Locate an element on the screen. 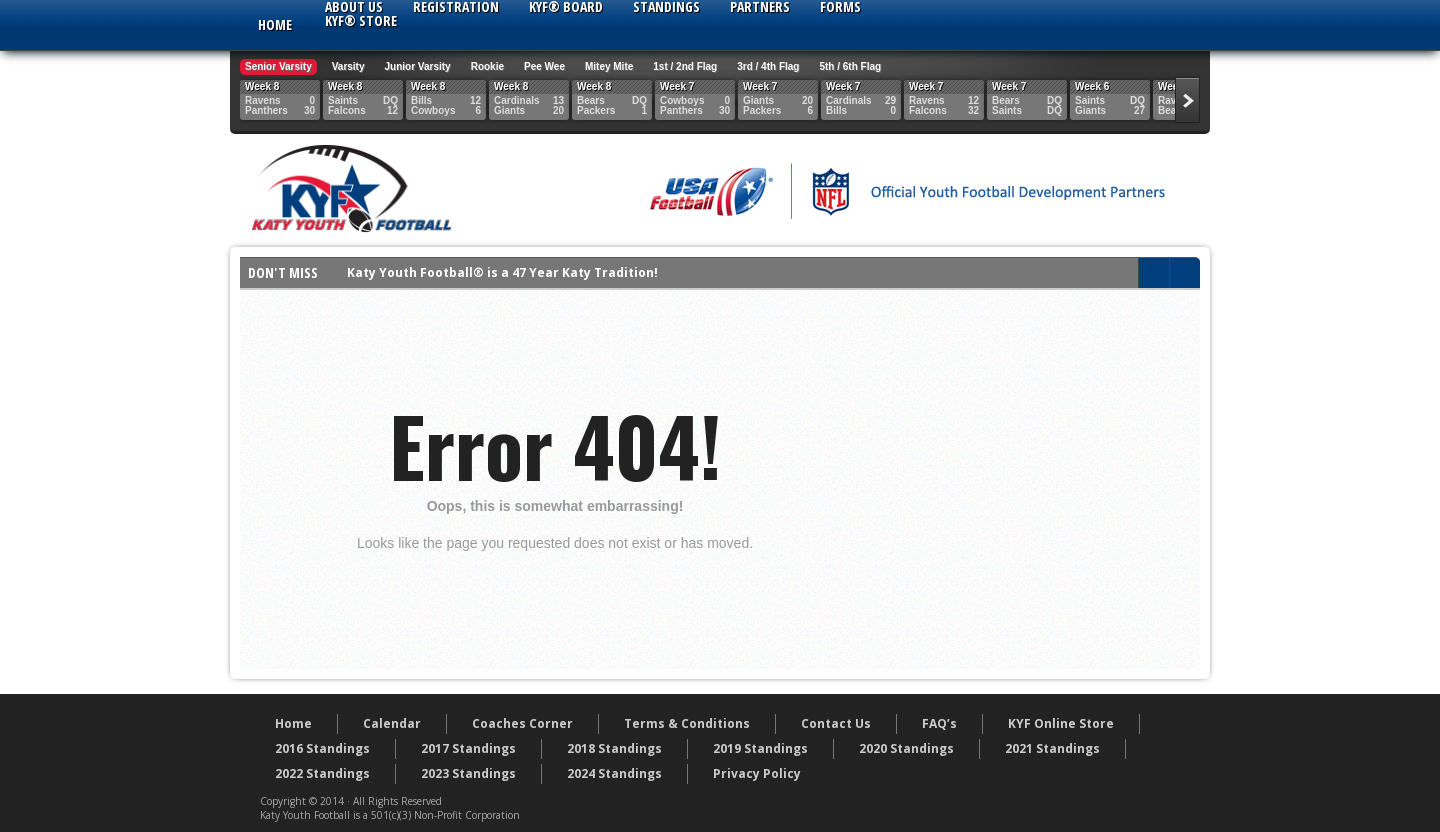  Forms is located at coordinates (840, 7).